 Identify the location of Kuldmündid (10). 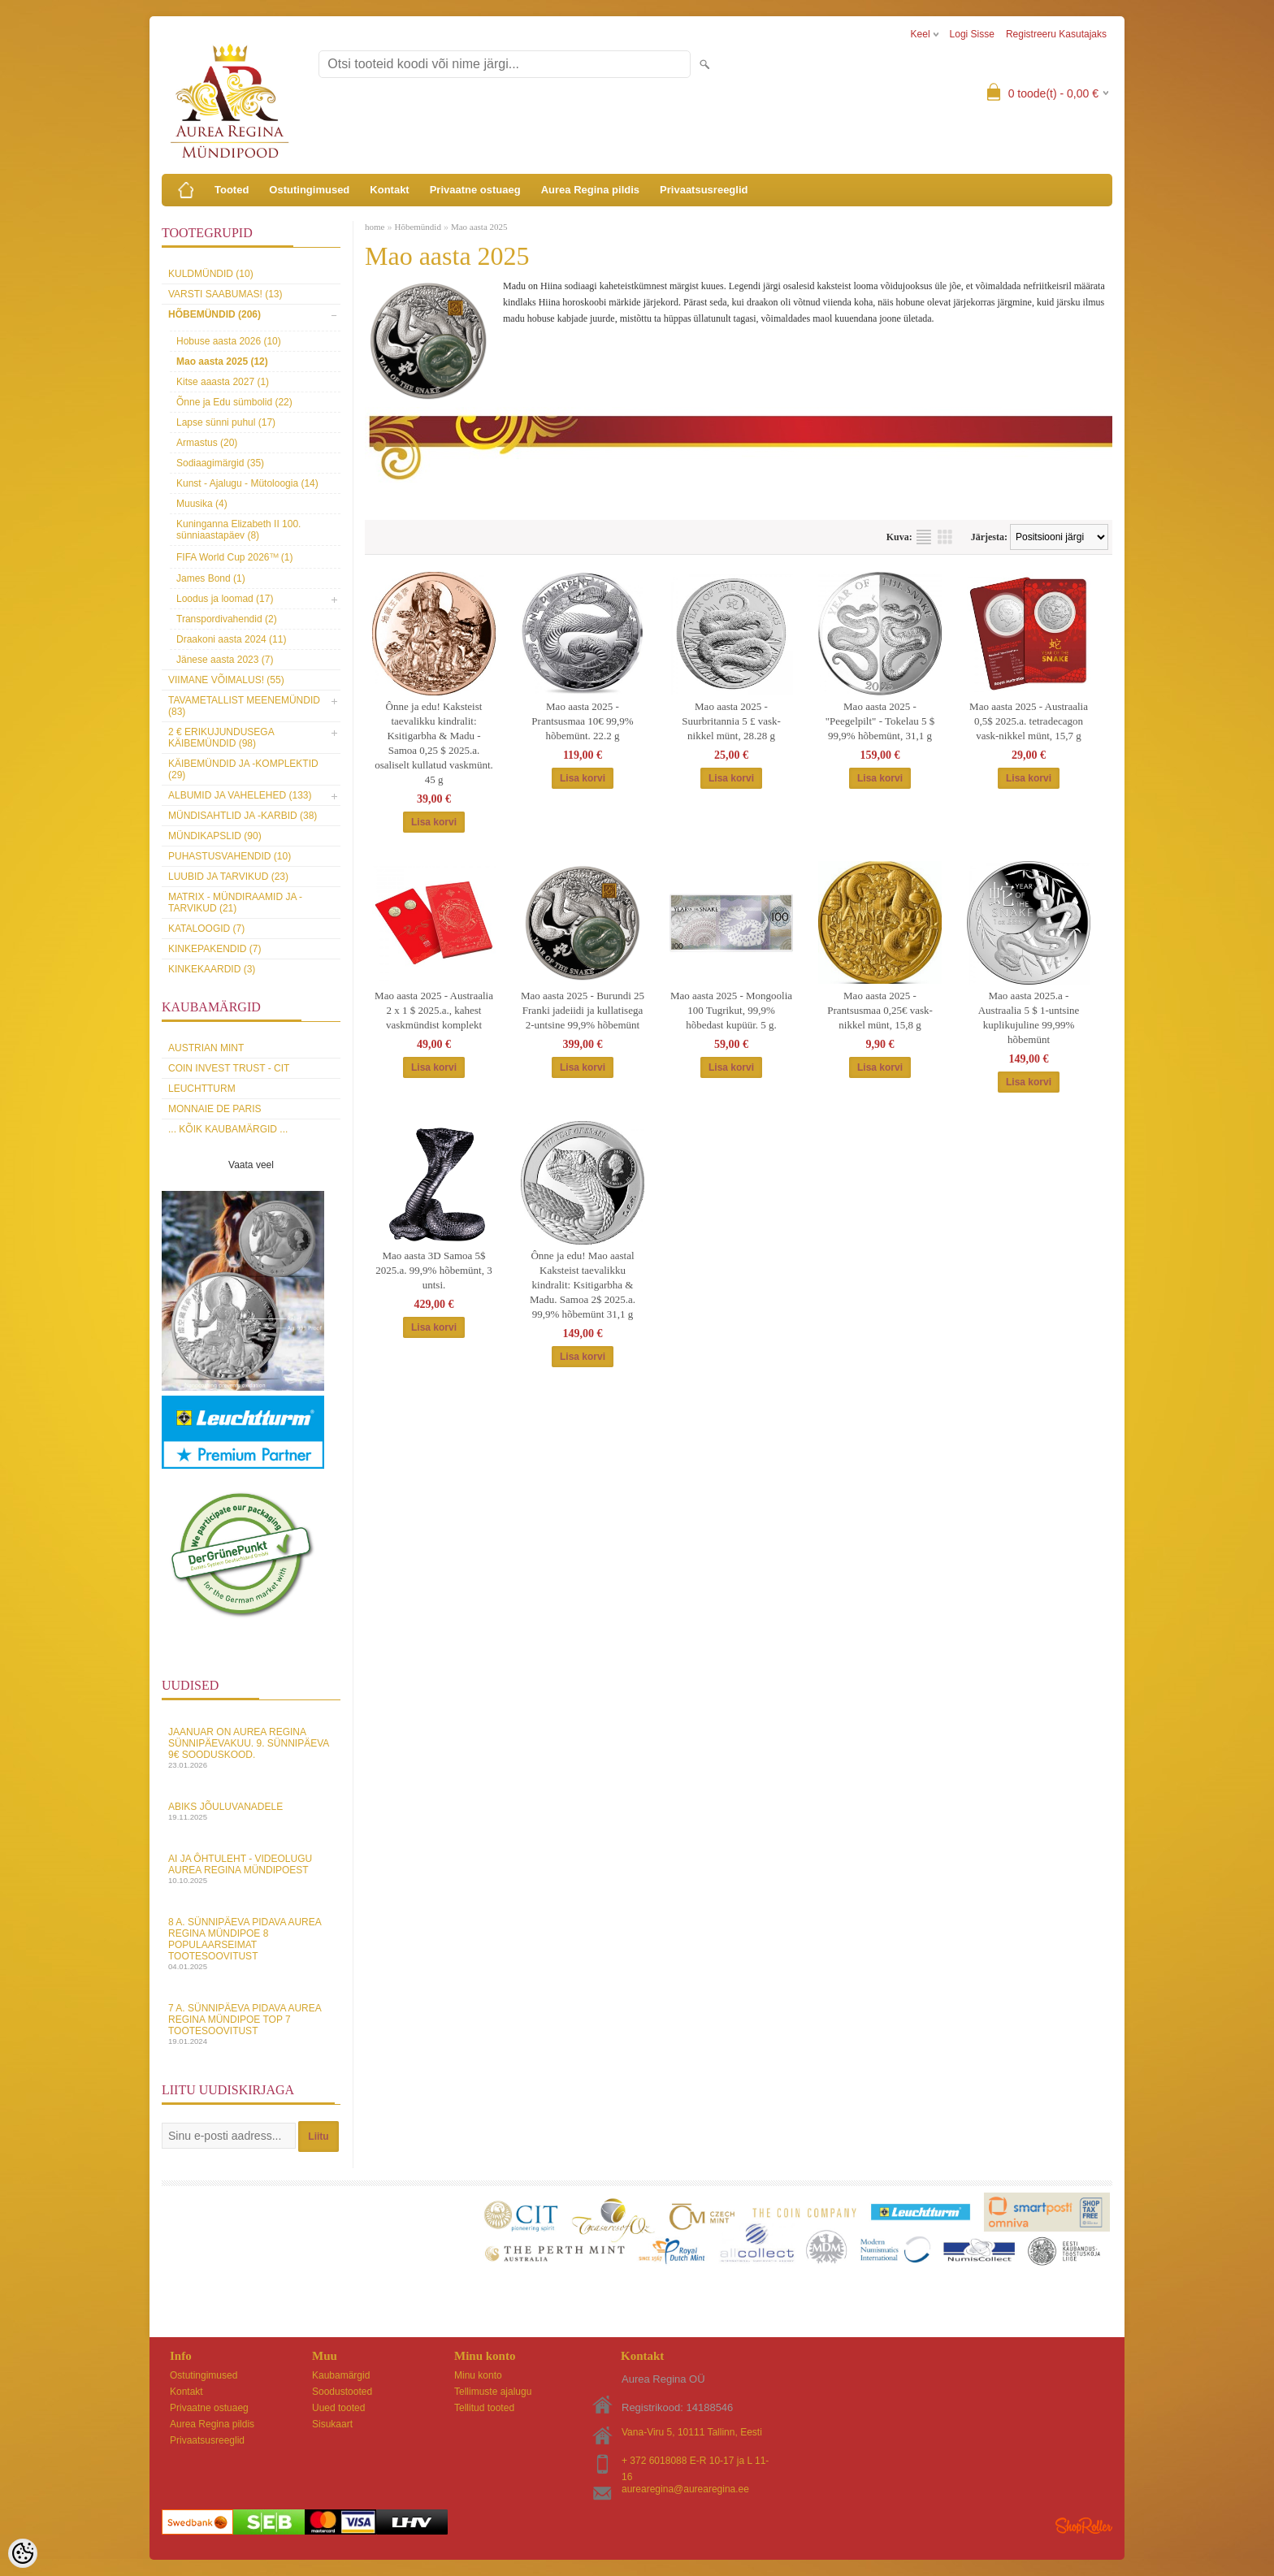
(211, 273).